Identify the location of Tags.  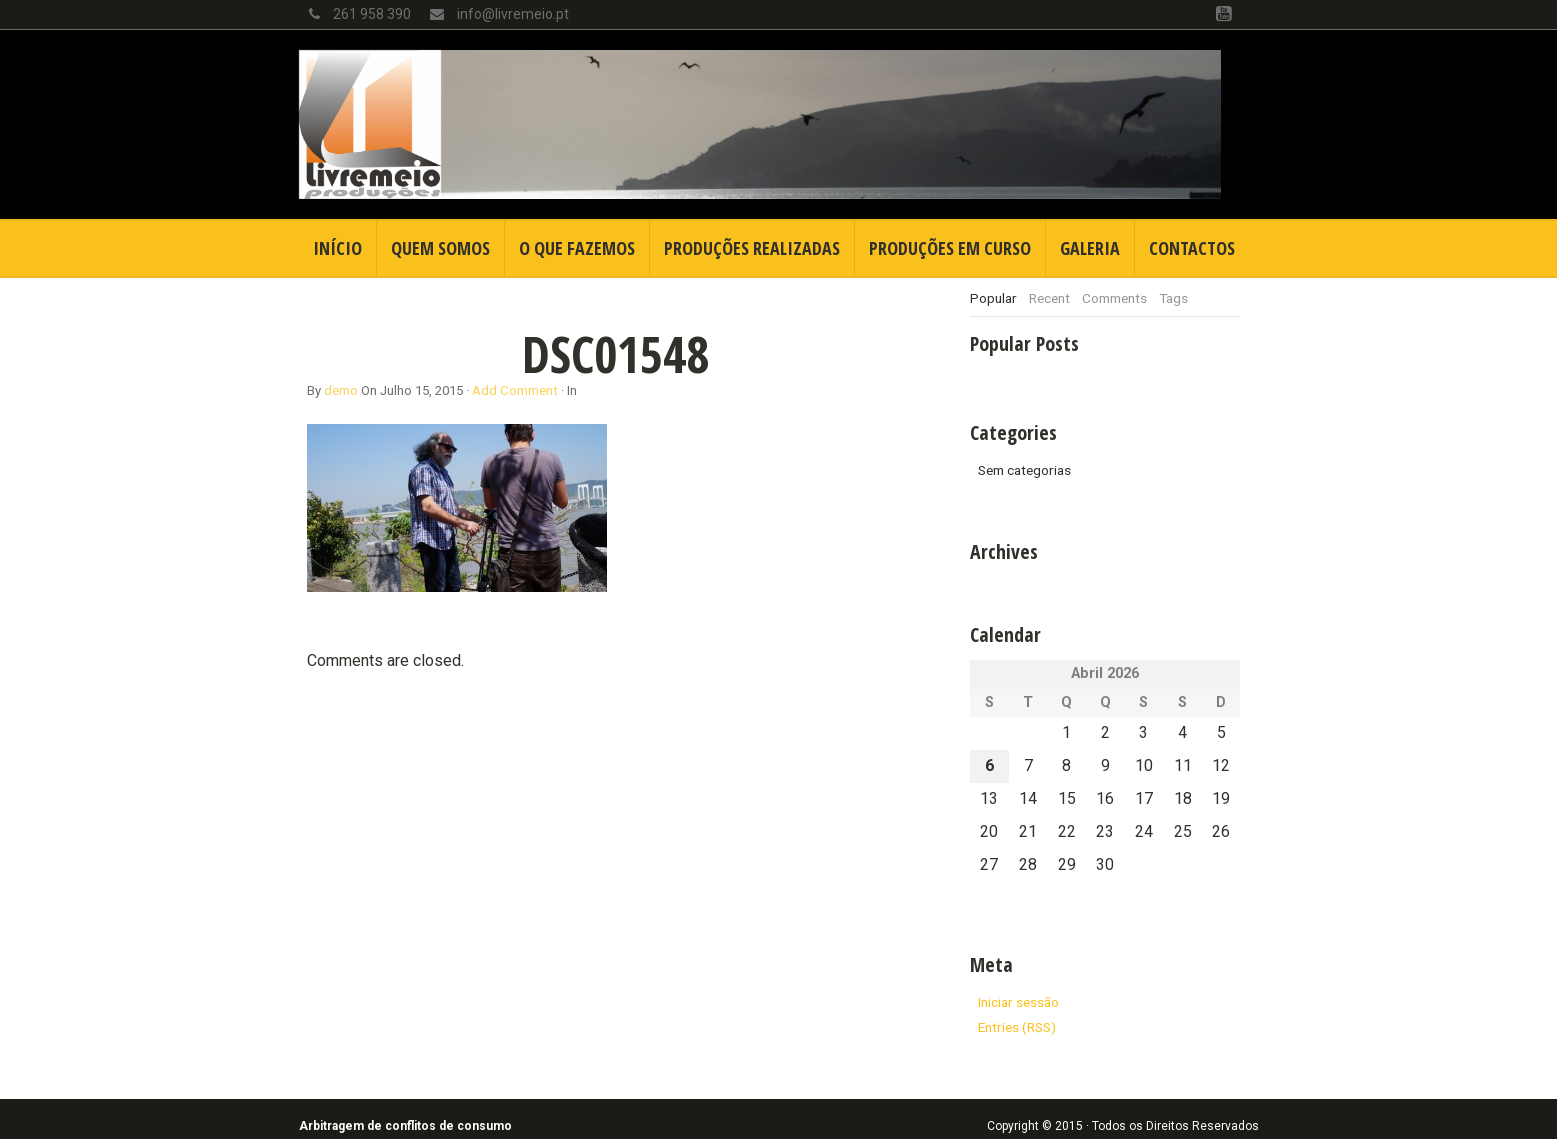
(1173, 298).